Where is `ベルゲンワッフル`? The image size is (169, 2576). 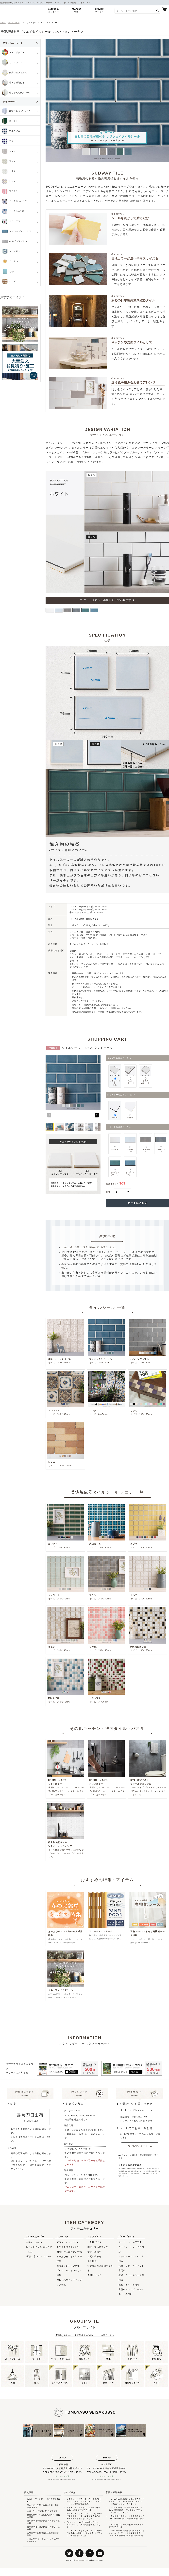 ベルゲンワッフル is located at coordinates (15, 241).